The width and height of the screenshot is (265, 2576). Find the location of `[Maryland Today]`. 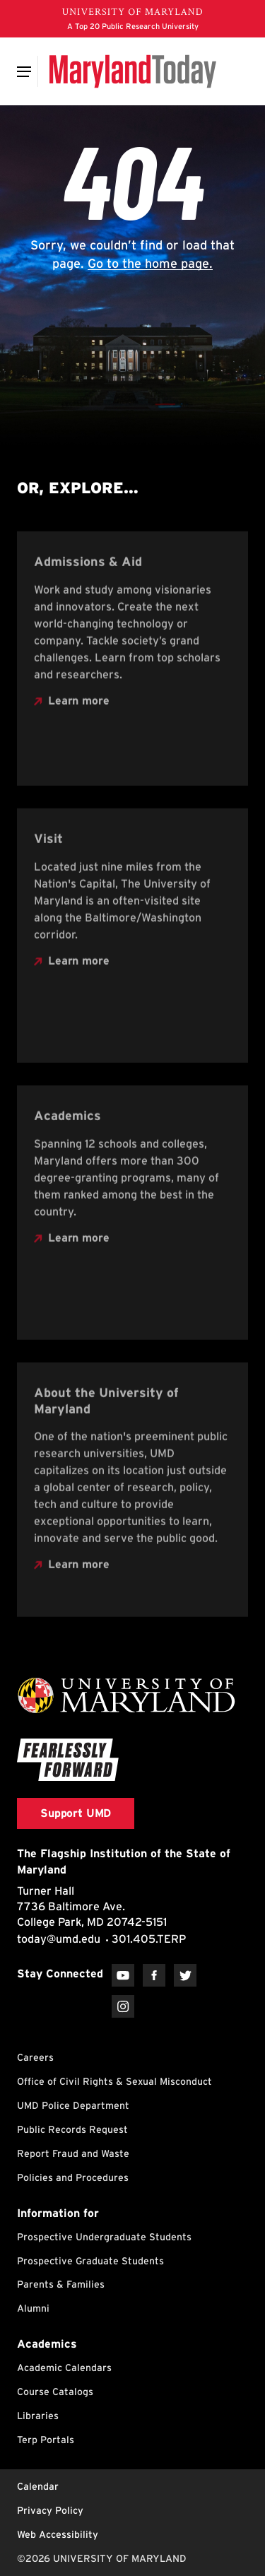

[Maryland Today] is located at coordinates (132, 71).